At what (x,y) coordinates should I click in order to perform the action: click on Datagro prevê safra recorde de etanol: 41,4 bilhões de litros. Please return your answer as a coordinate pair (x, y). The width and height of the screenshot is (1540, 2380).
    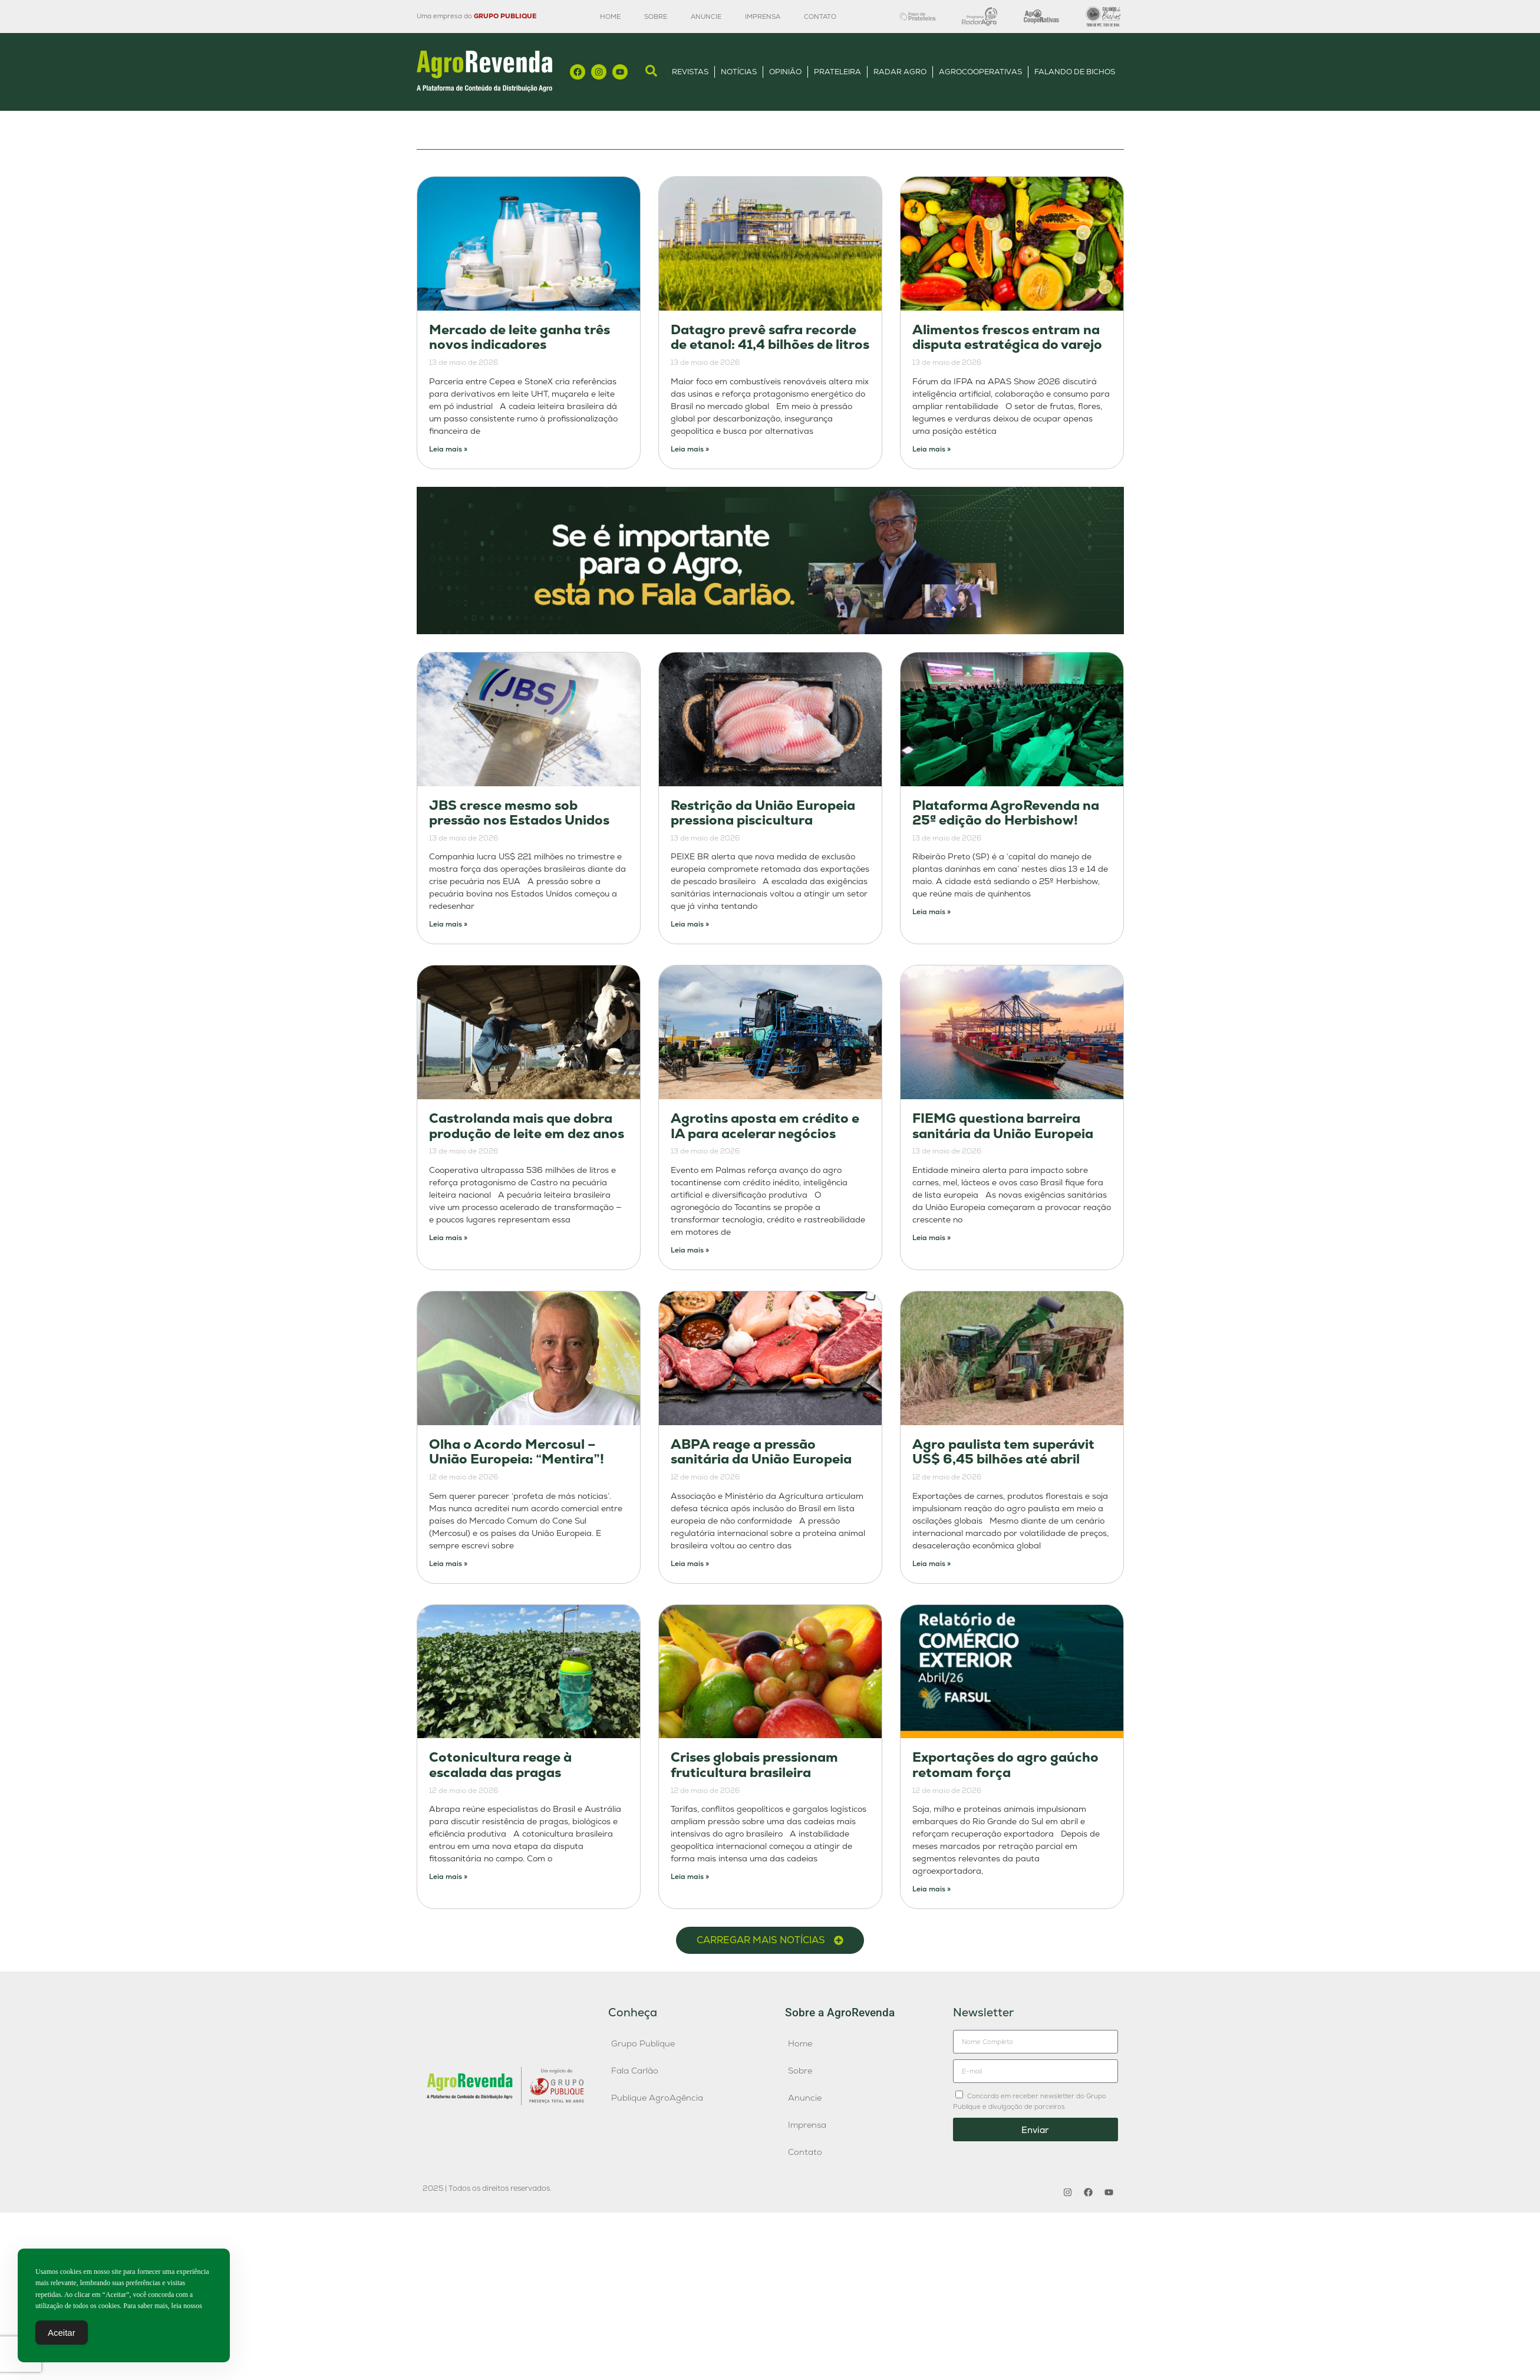
    Looking at the image, I should click on (770, 337).